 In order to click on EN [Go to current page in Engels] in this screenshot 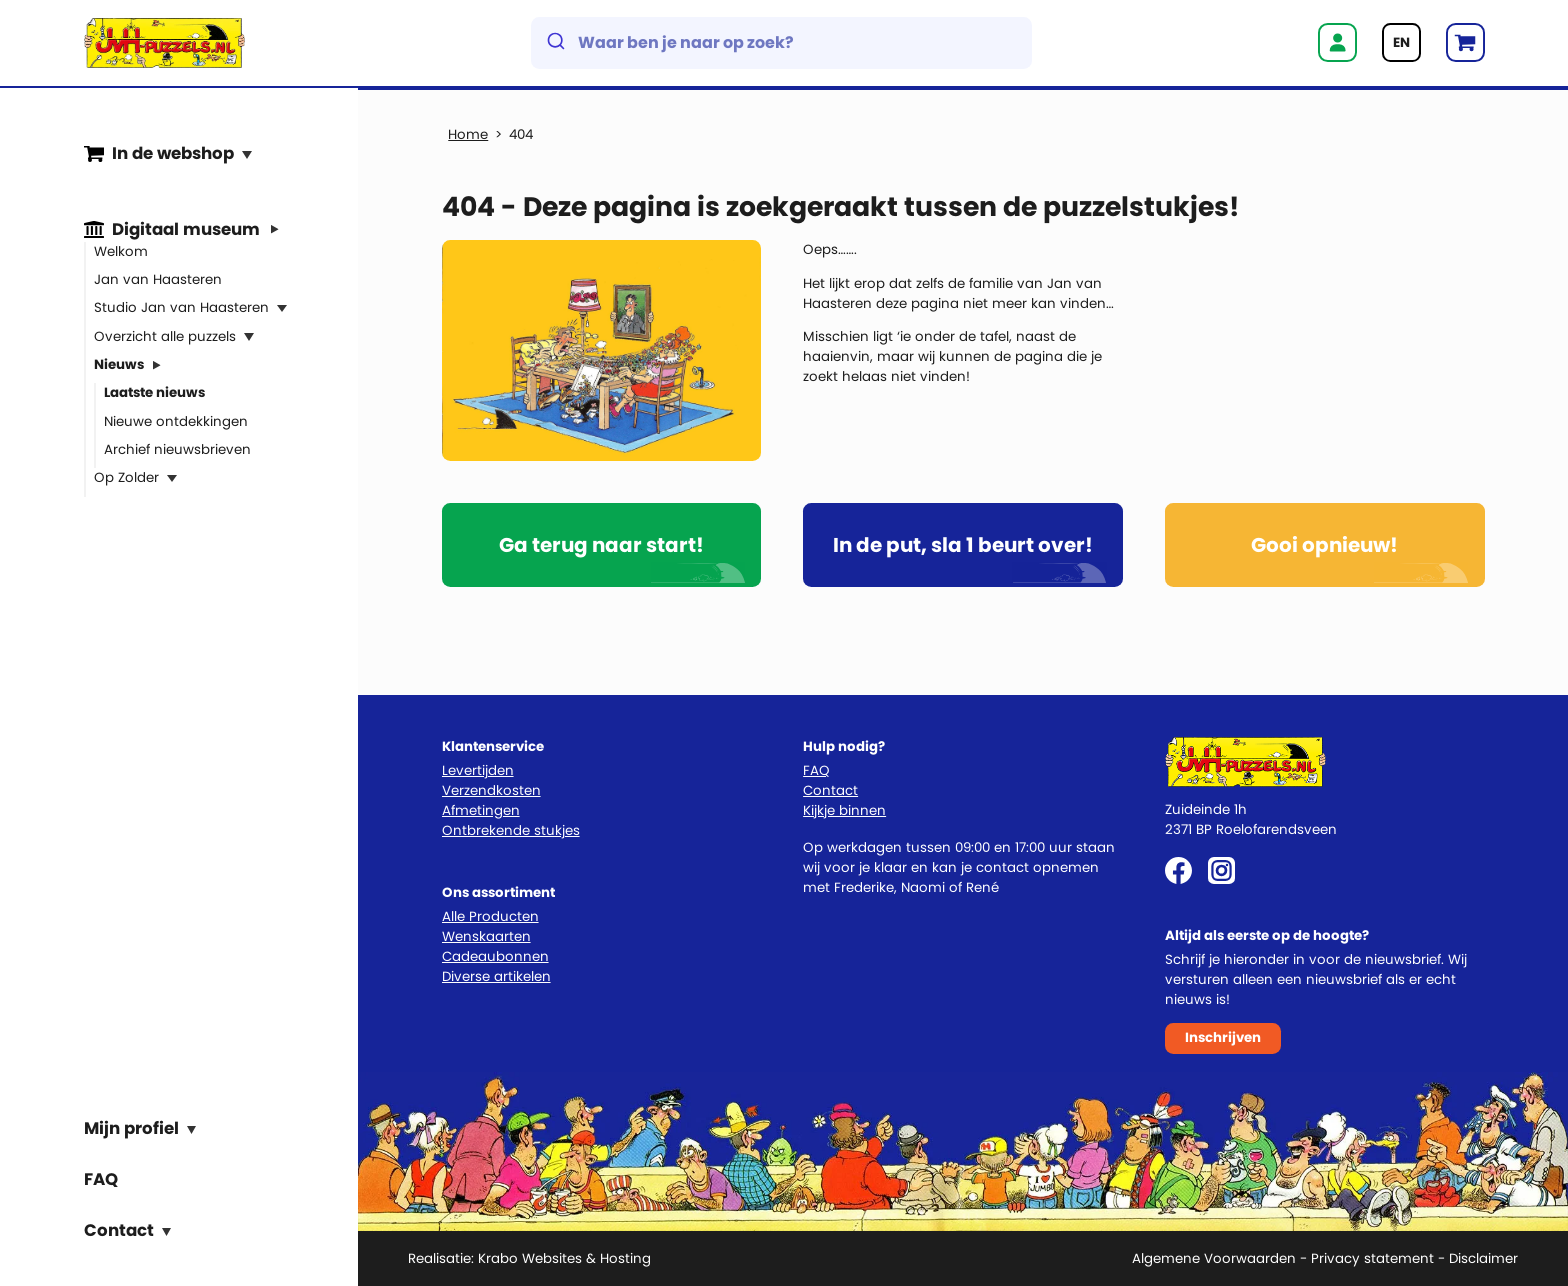, I will do `click(1401, 42)`.